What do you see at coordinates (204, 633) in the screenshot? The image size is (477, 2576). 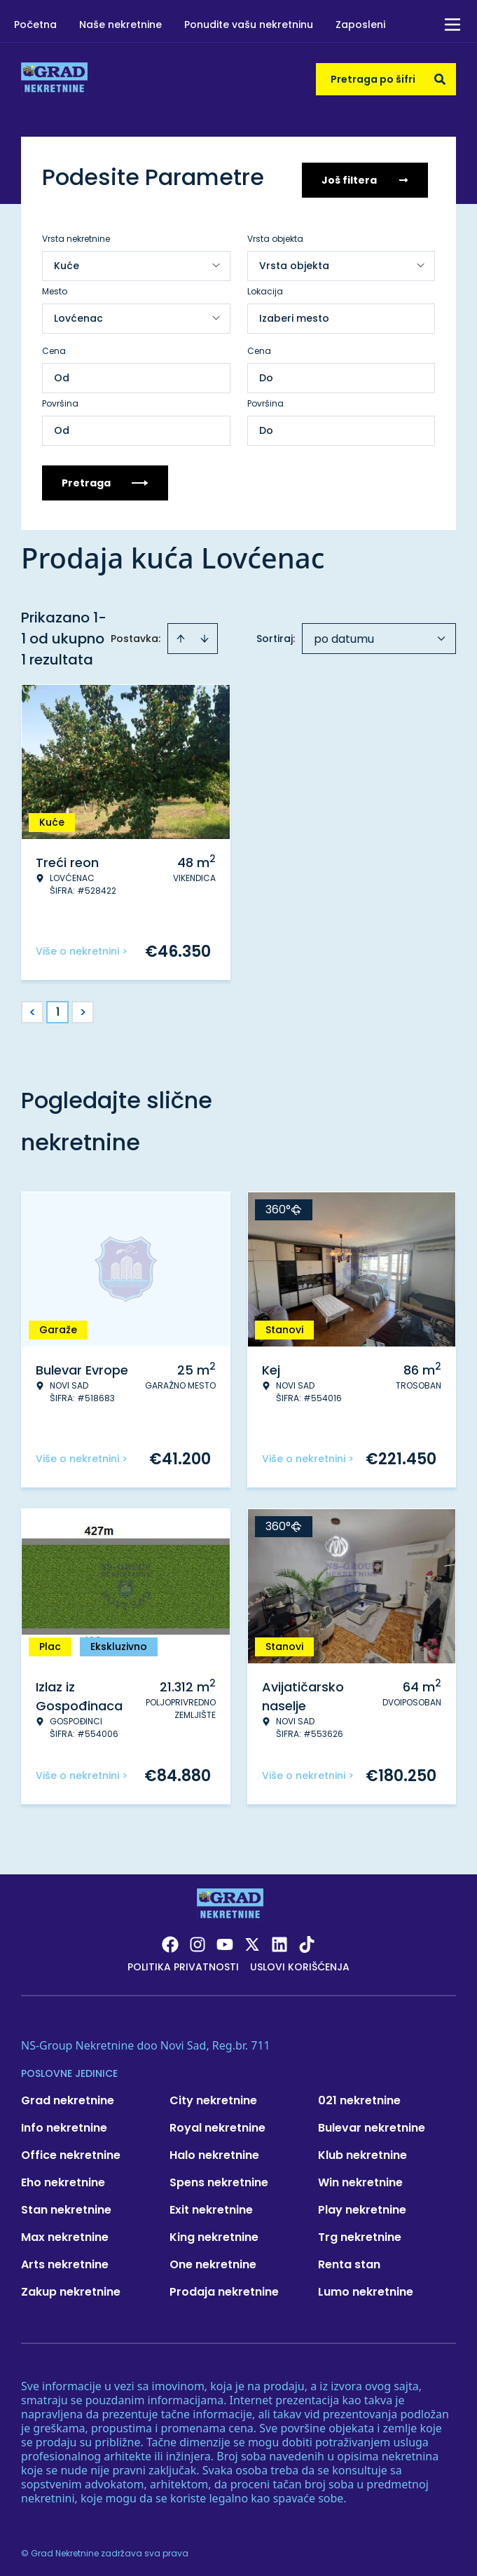 I see `[Sort descending]` at bounding box center [204, 633].